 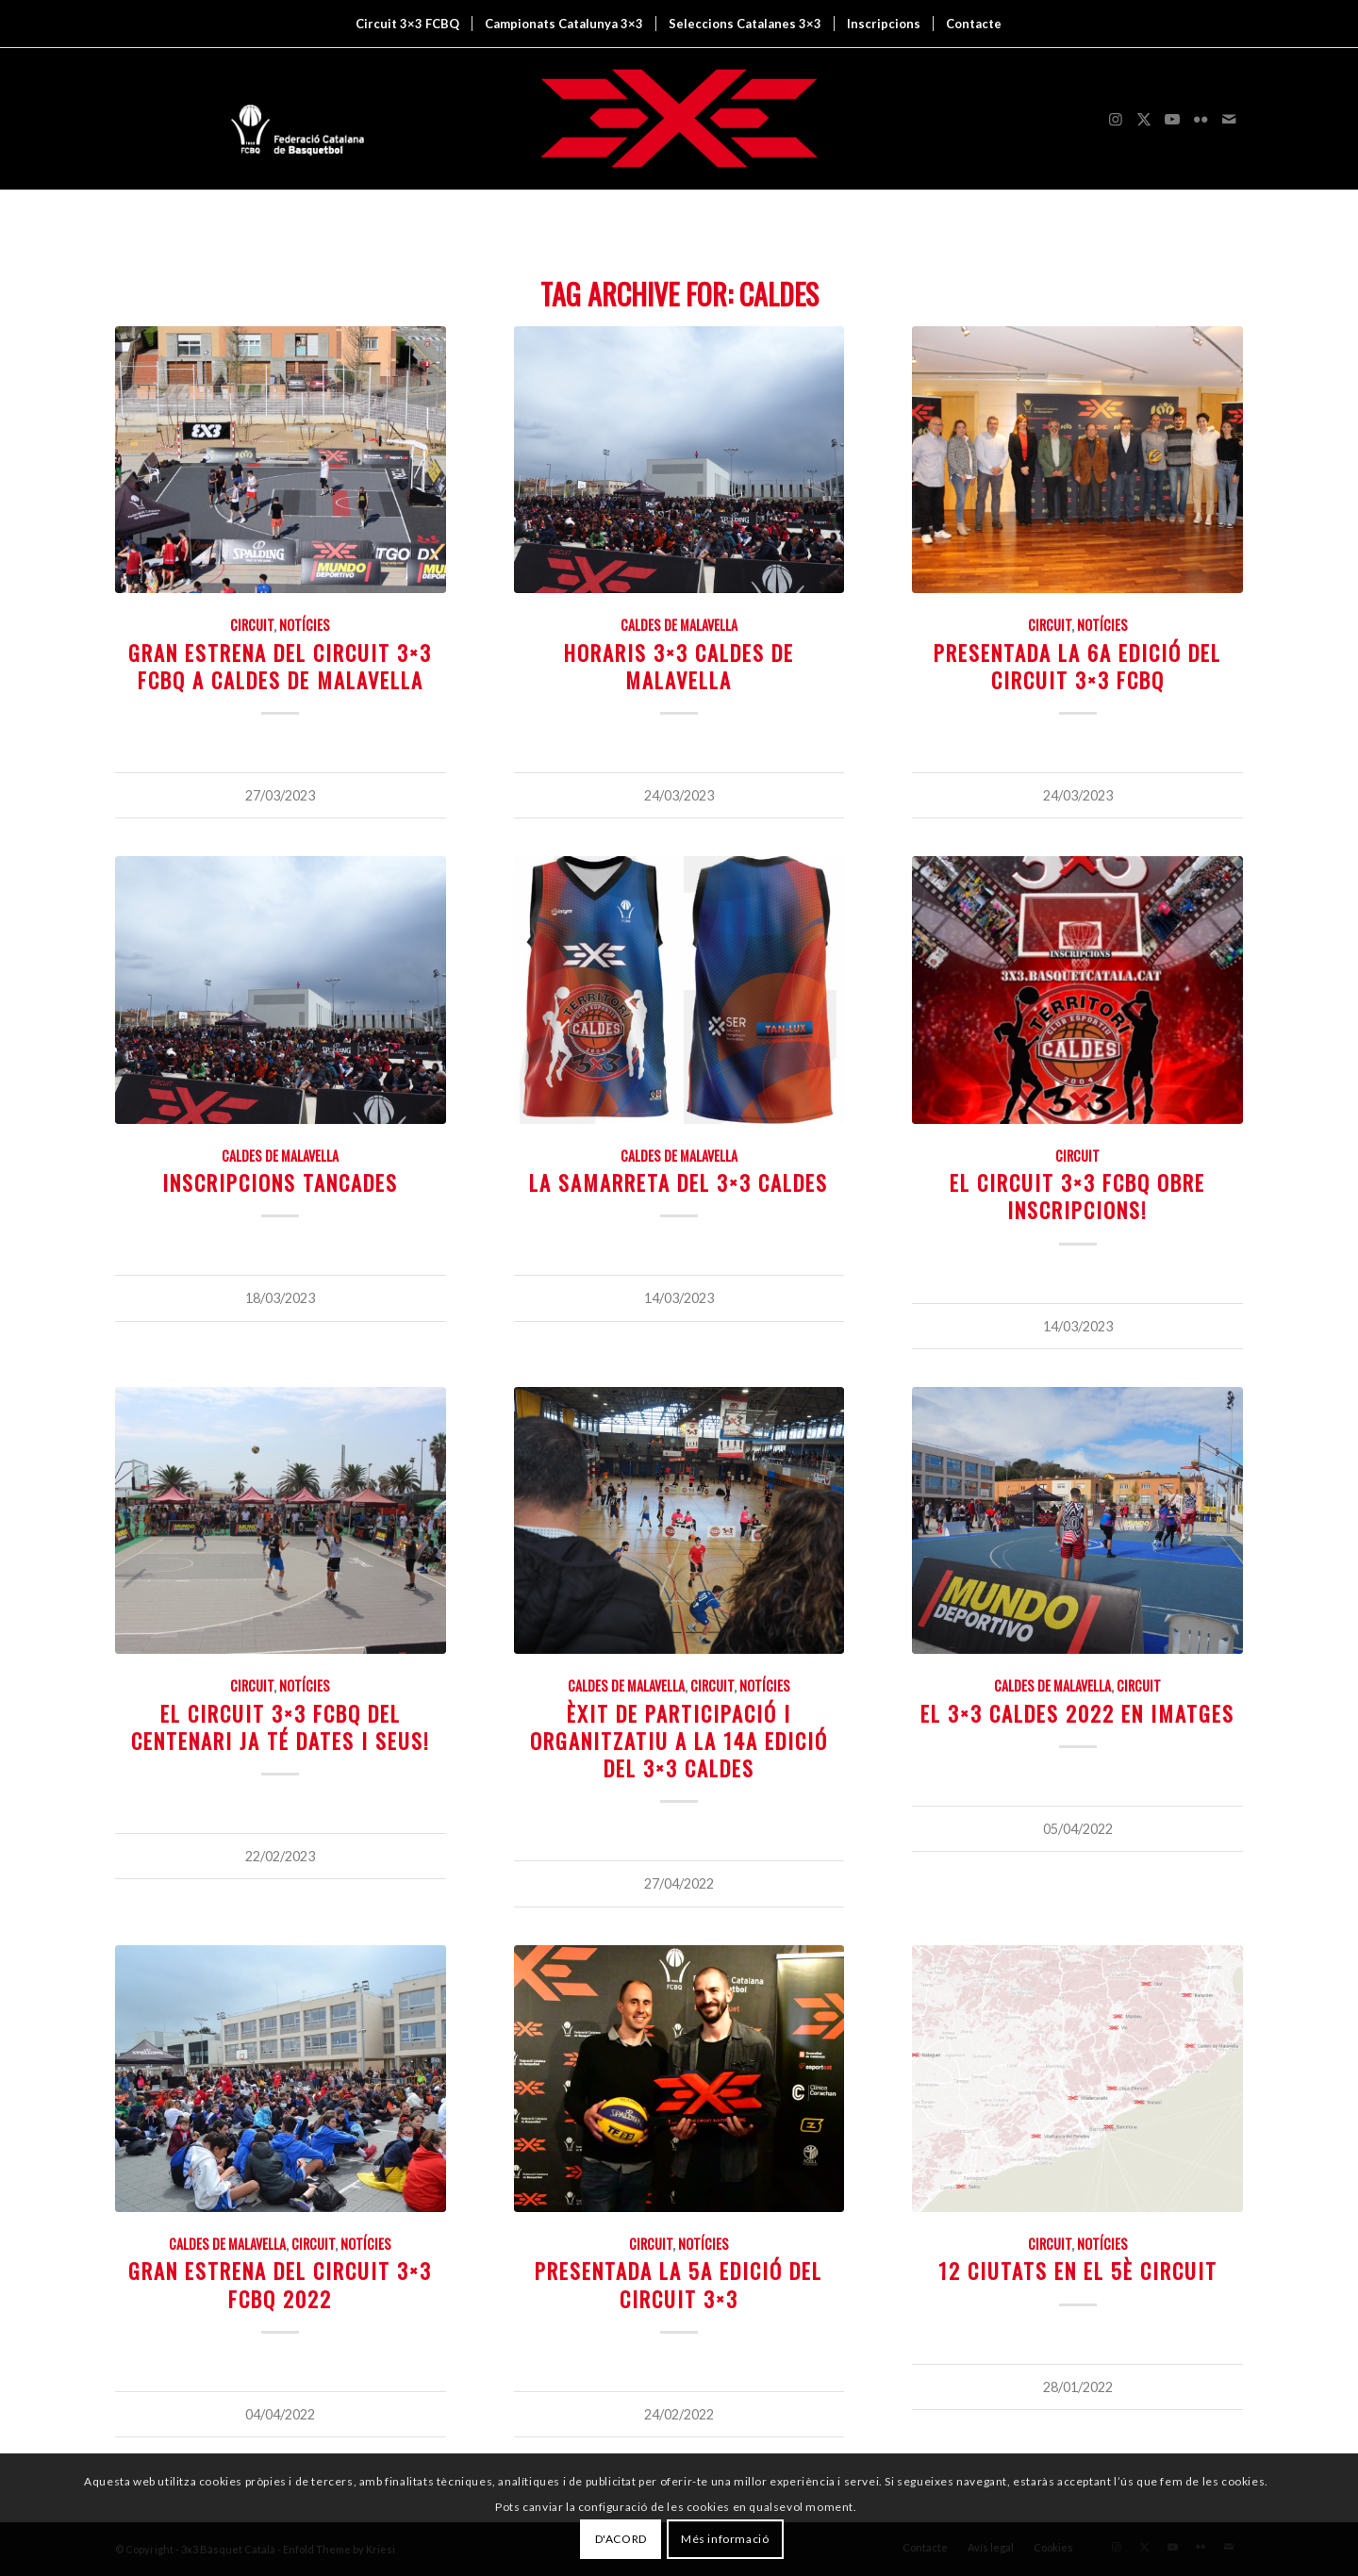 What do you see at coordinates (679, 1740) in the screenshot?
I see `Èxit de participació i organitzatiu a la 14a edició del 3×3 Caldes` at bounding box center [679, 1740].